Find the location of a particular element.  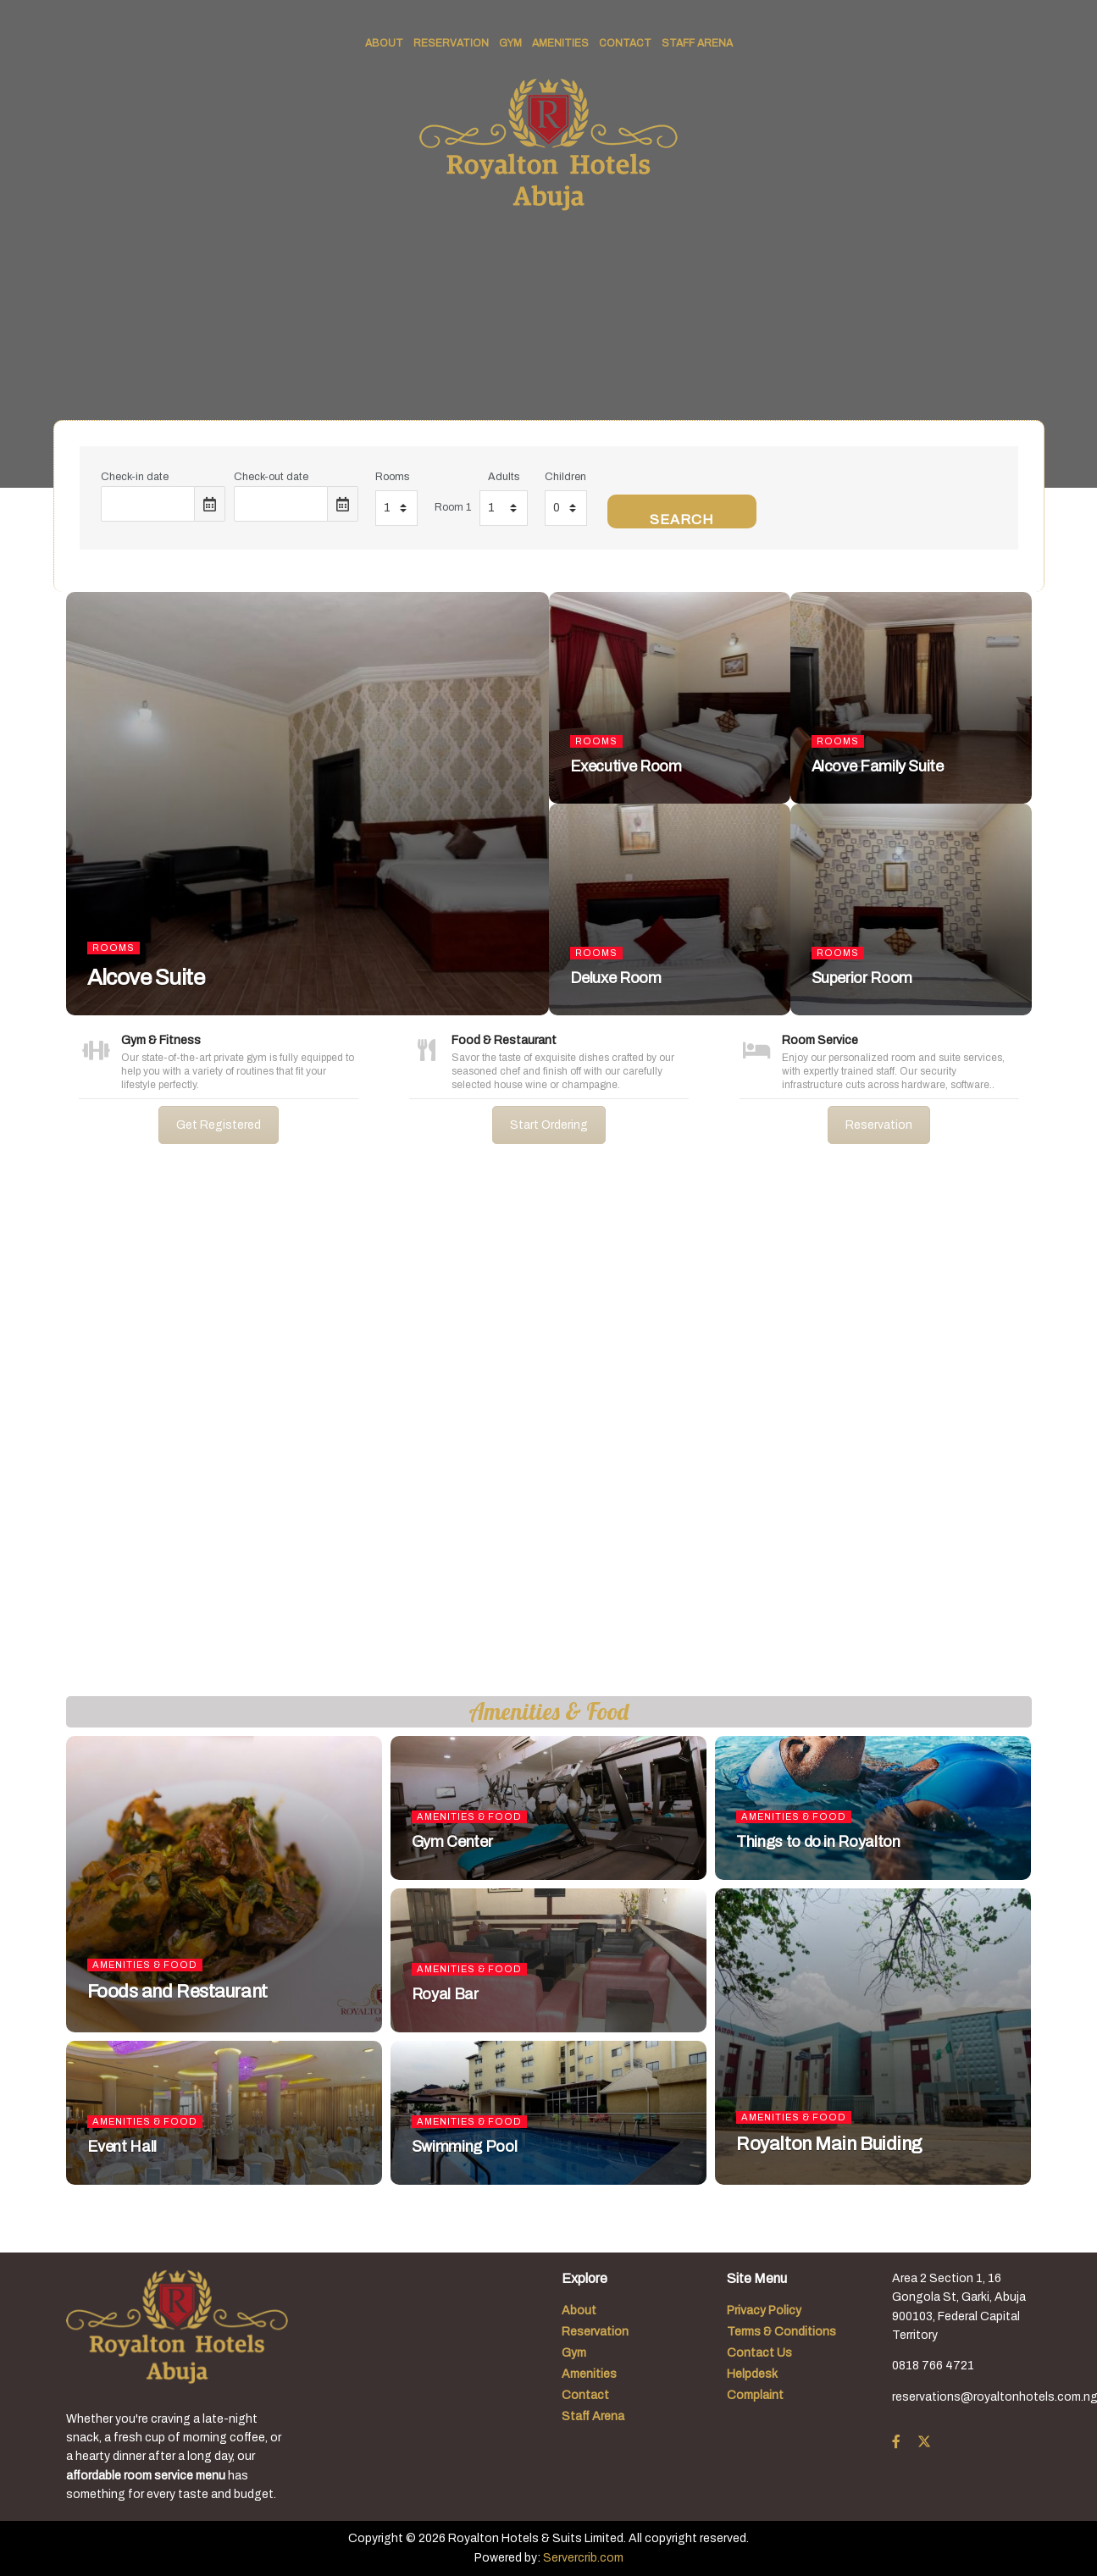

Alcove Family Suite [Read article: Alcove Family Suite] is located at coordinates (878, 766).